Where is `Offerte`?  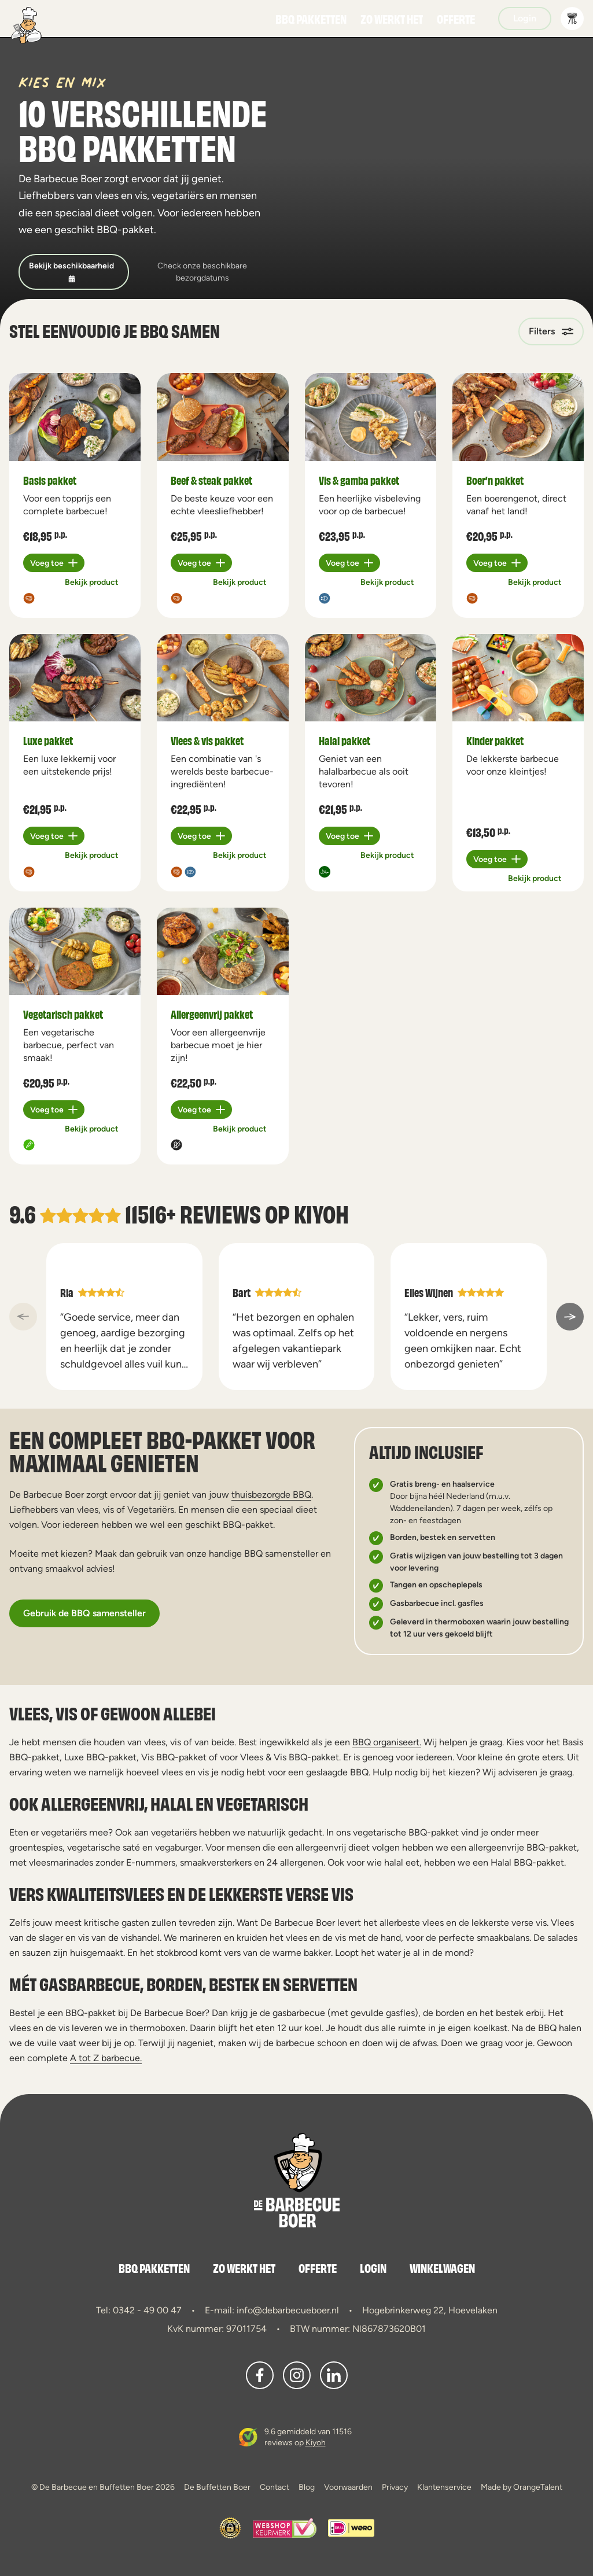
Offerte is located at coordinates (456, 18).